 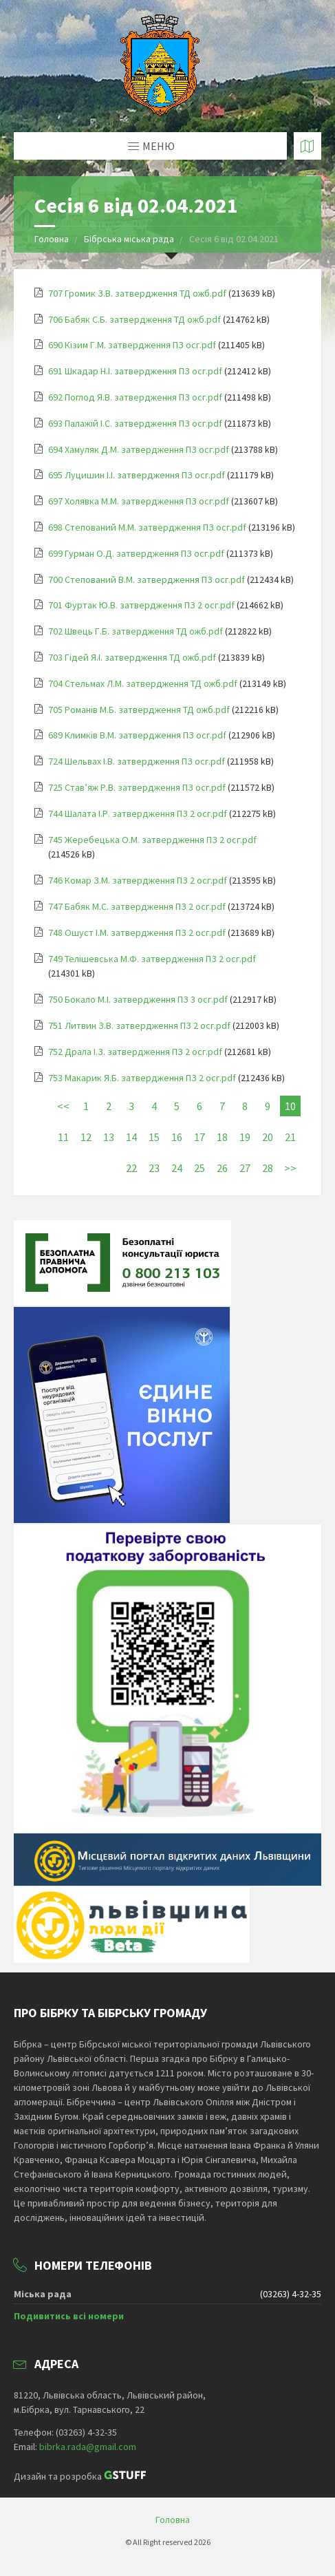 I want to click on bibrka.rada@gmail.com, so click(x=87, y=2446).